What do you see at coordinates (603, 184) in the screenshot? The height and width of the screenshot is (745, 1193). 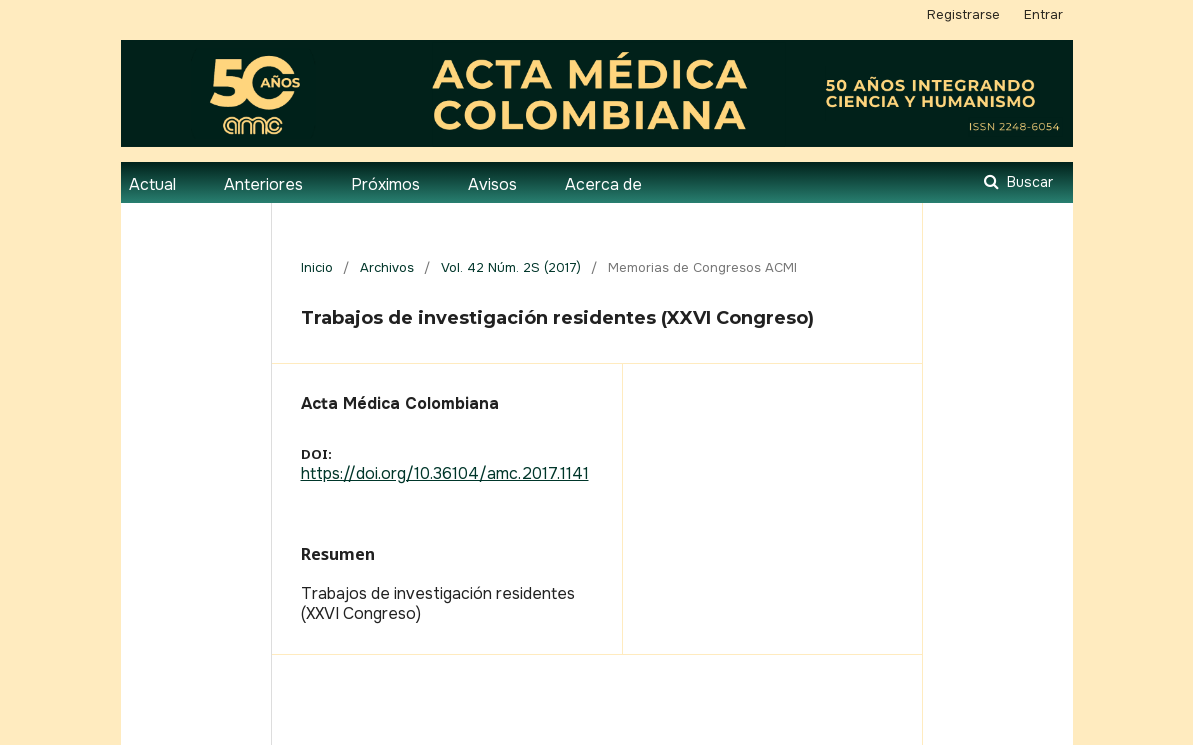 I see `Acerca de` at bounding box center [603, 184].